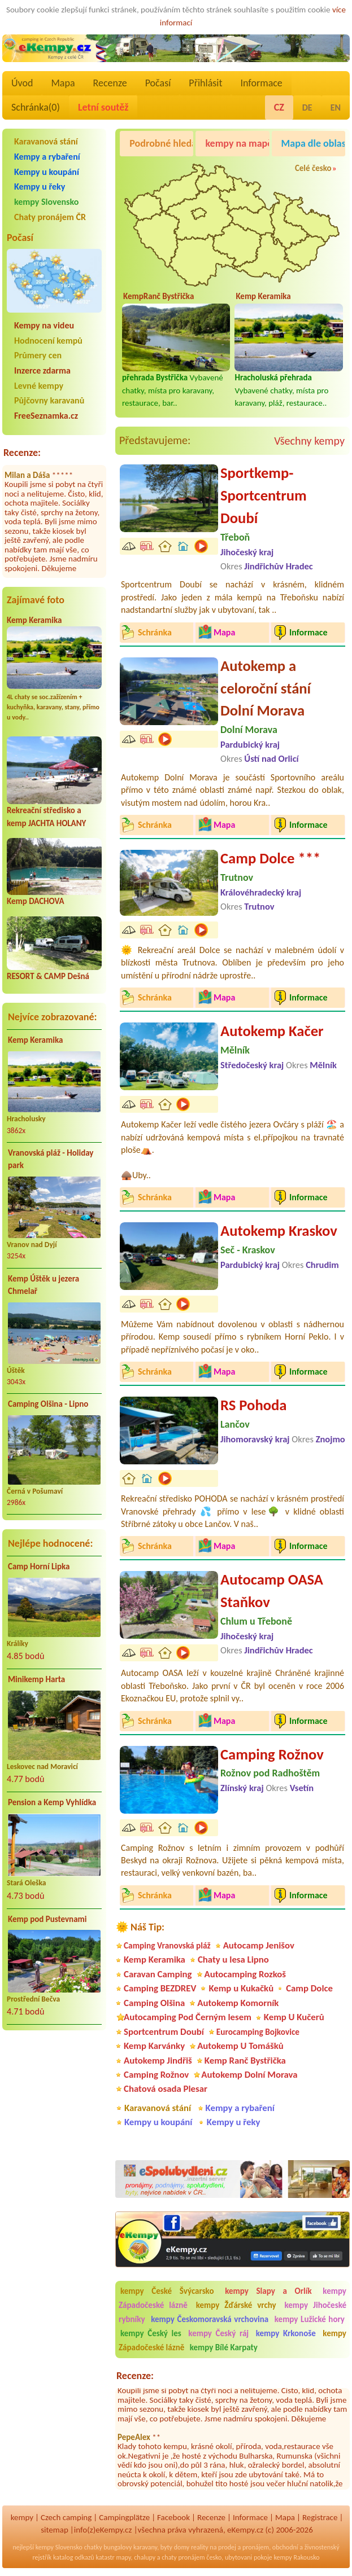 Image resolution: width=352 pixels, height=2576 pixels. I want to click on Camp Horní Lipka, so click(38, 1566).